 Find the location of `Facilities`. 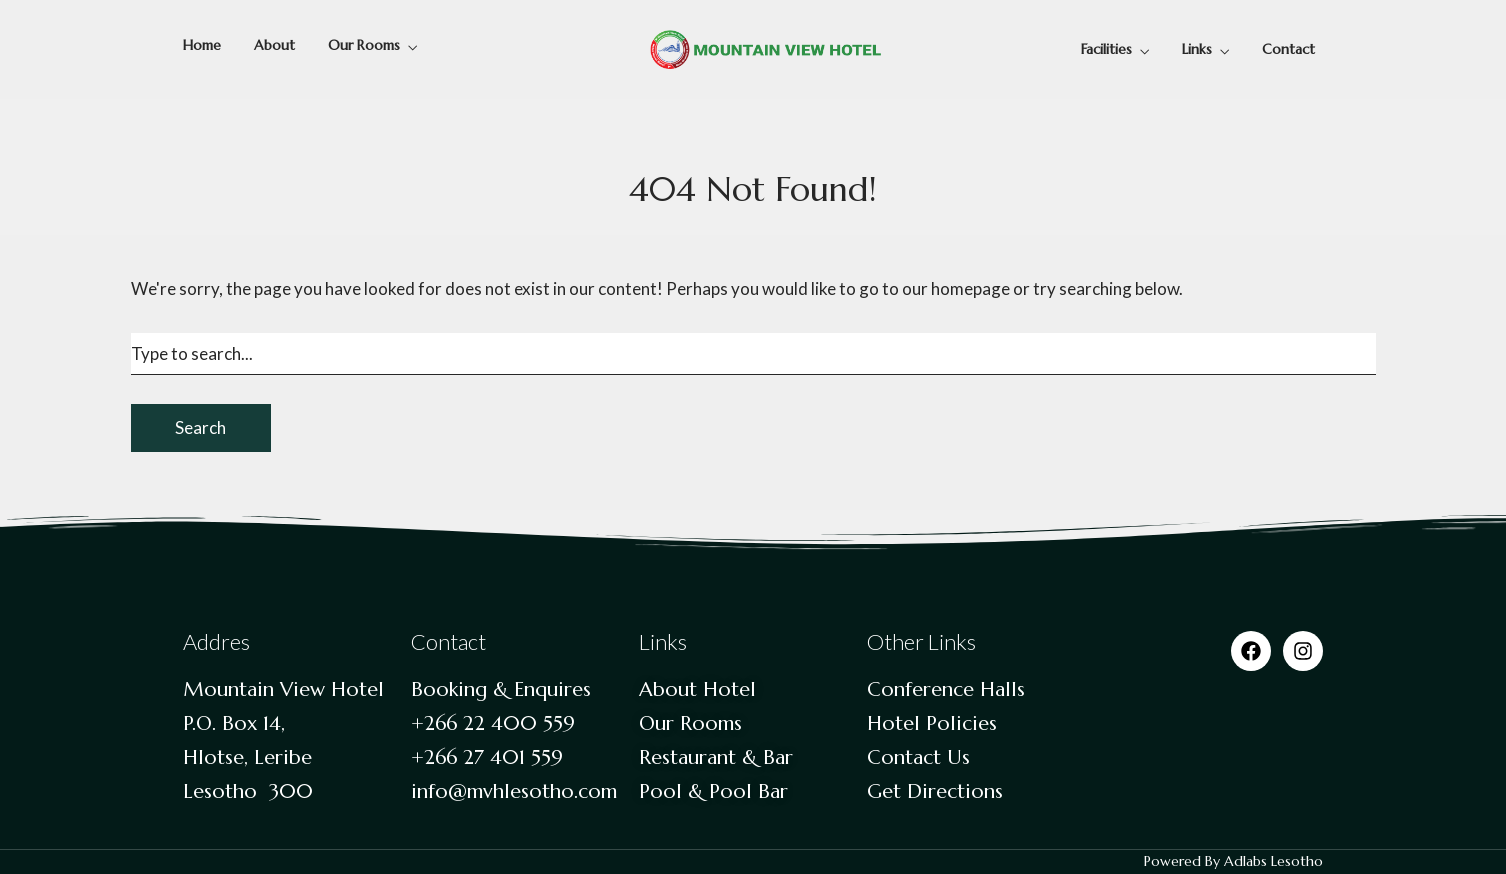

Facilities is located at coordinates (1106, 49).